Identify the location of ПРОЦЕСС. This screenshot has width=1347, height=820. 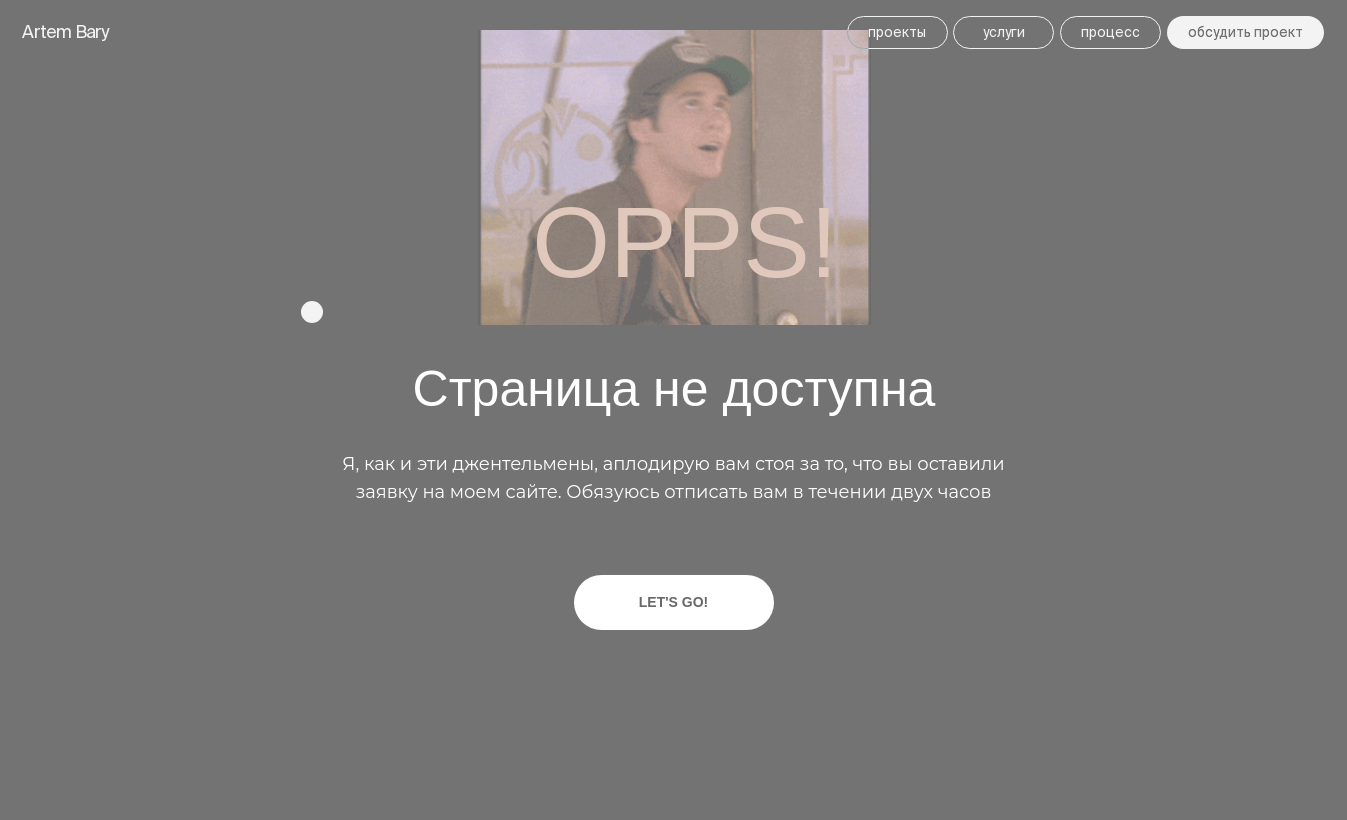
(1110, 32).